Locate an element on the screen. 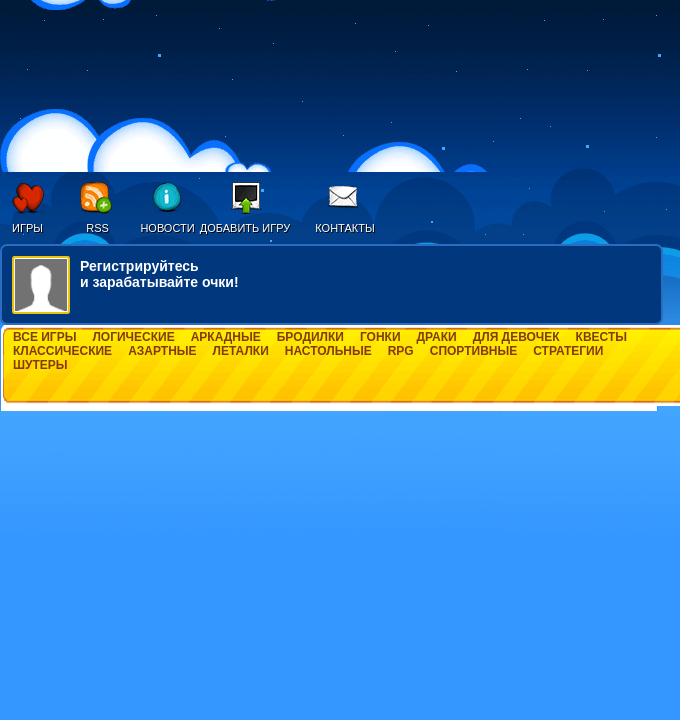  Спортивные is located at coordinates (474, 351).